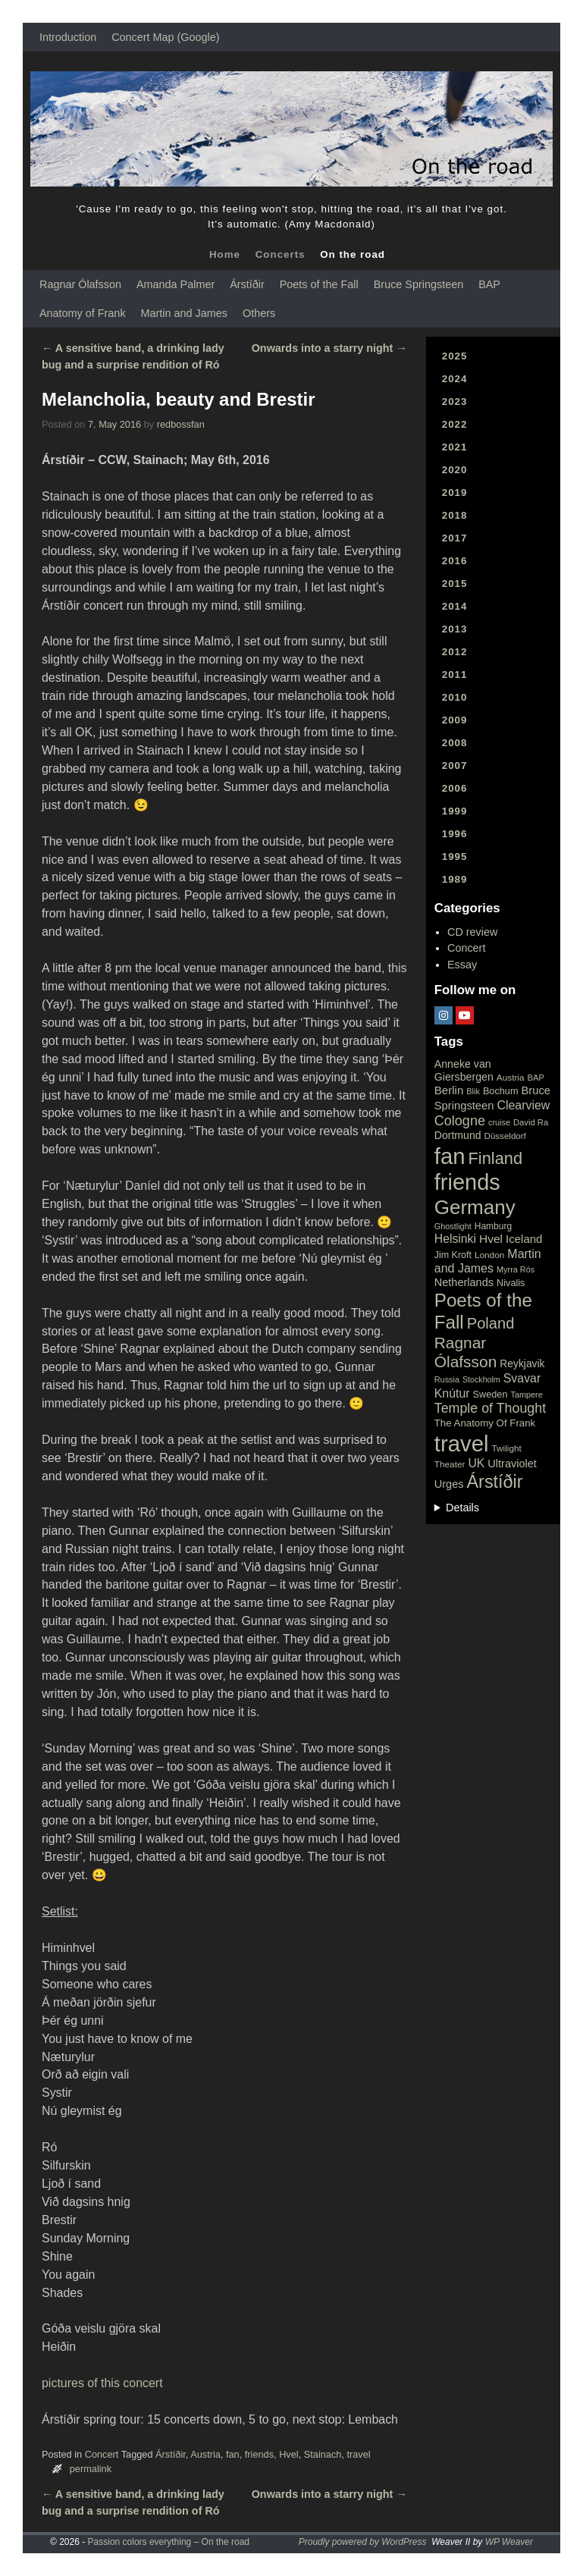 Image resolution: width=583 pixels, height=2576 pixels. I want to click on travel [travel (657 items)], so click(461, 1443).